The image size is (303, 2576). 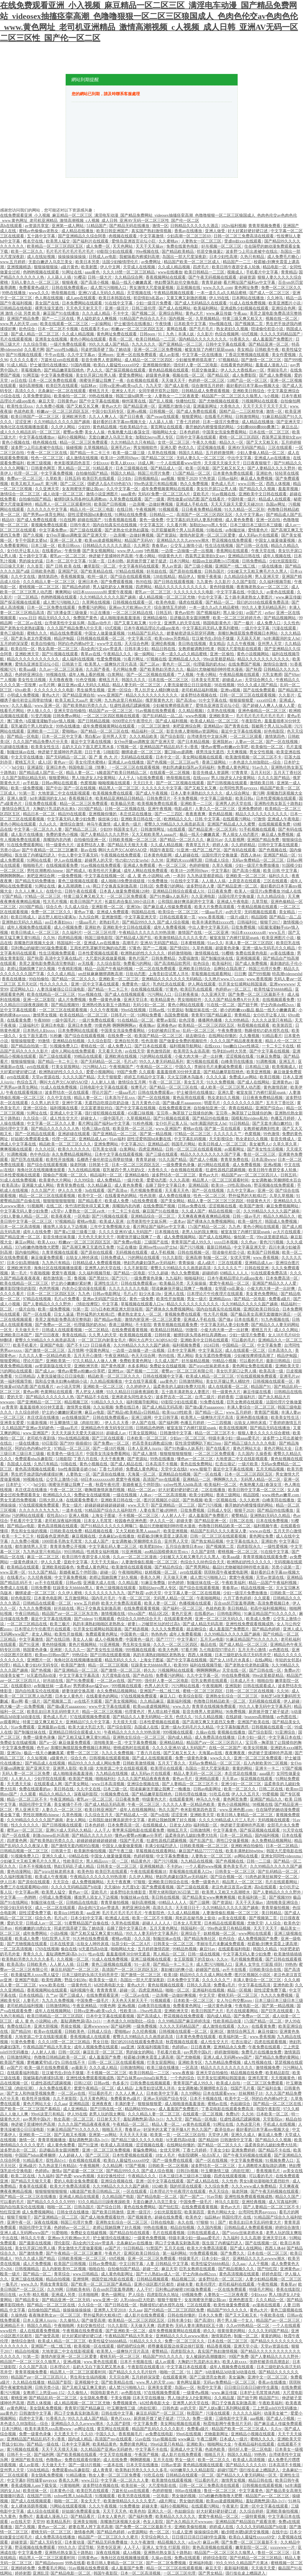 I want to click on 在线观看不卡av, so click(x=95, y=329).